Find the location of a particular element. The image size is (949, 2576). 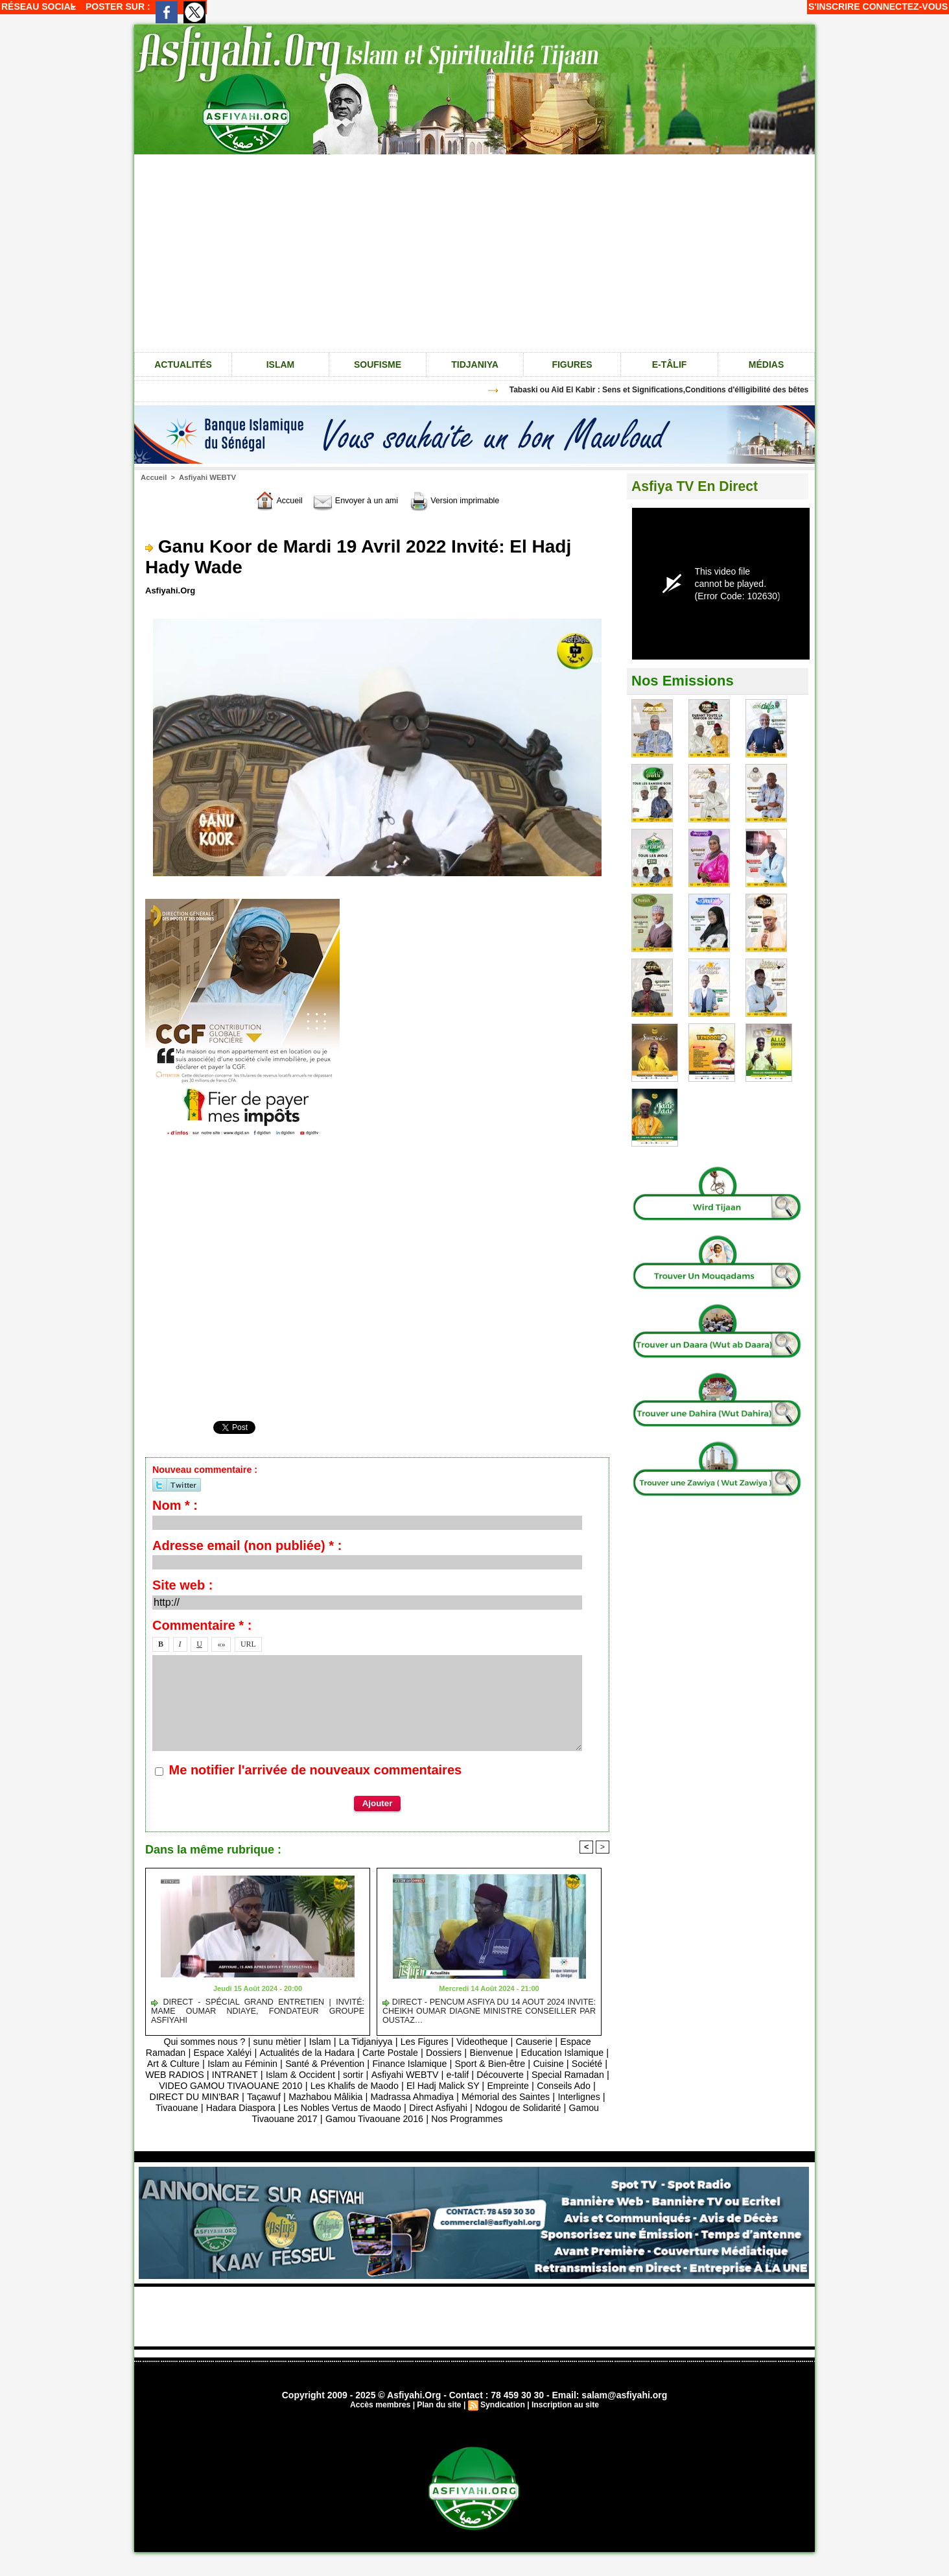

[Advertisement] is located at coordinates (474, 251).